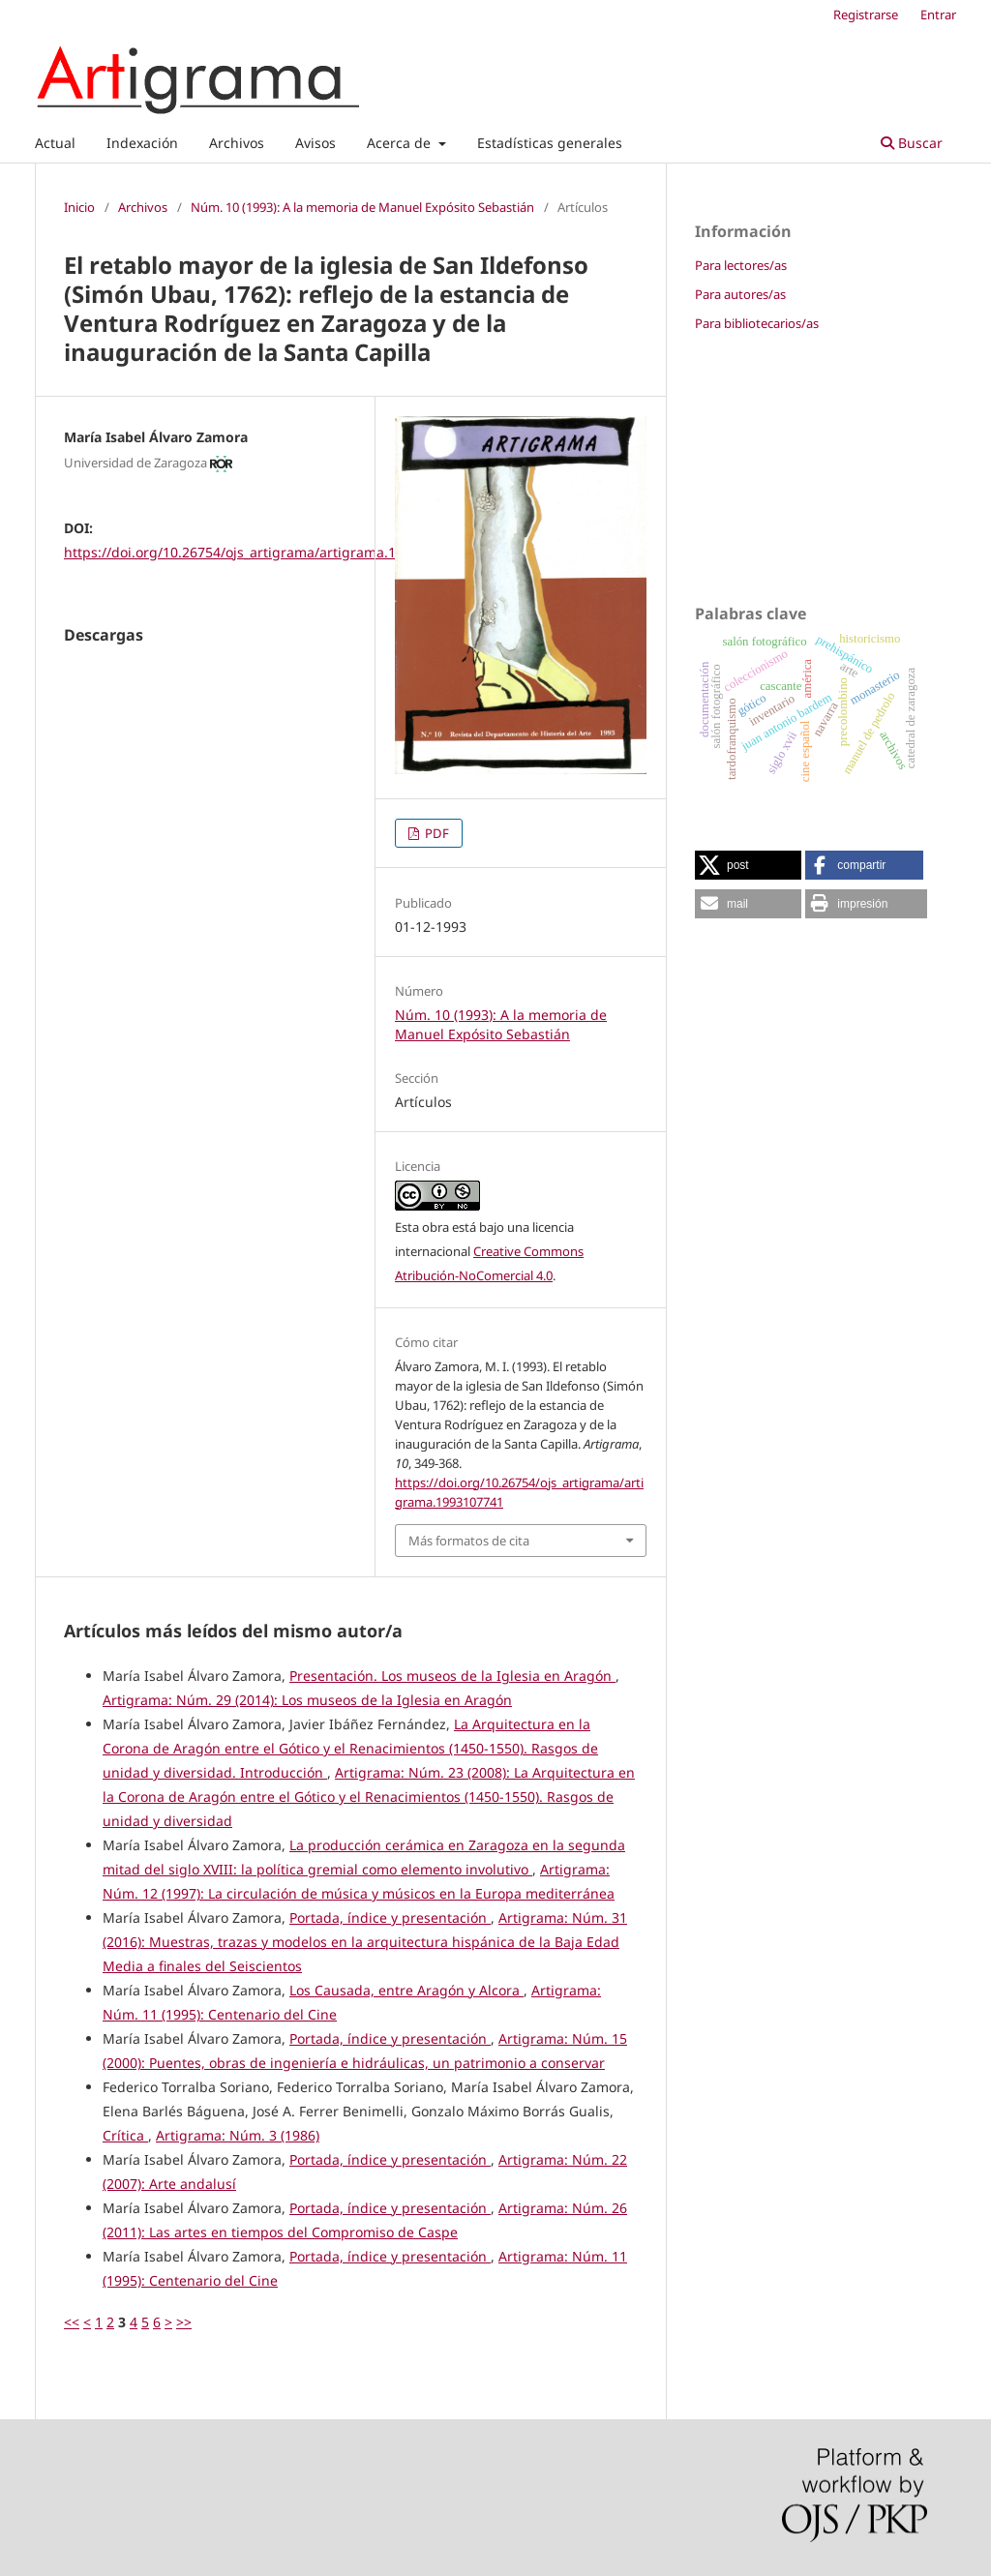 This screenshot has height=2576, width=991. I want to click on Núm. 10 (1993): A la memoria de Manuel Expósito Sebastián, so click(362, 207).